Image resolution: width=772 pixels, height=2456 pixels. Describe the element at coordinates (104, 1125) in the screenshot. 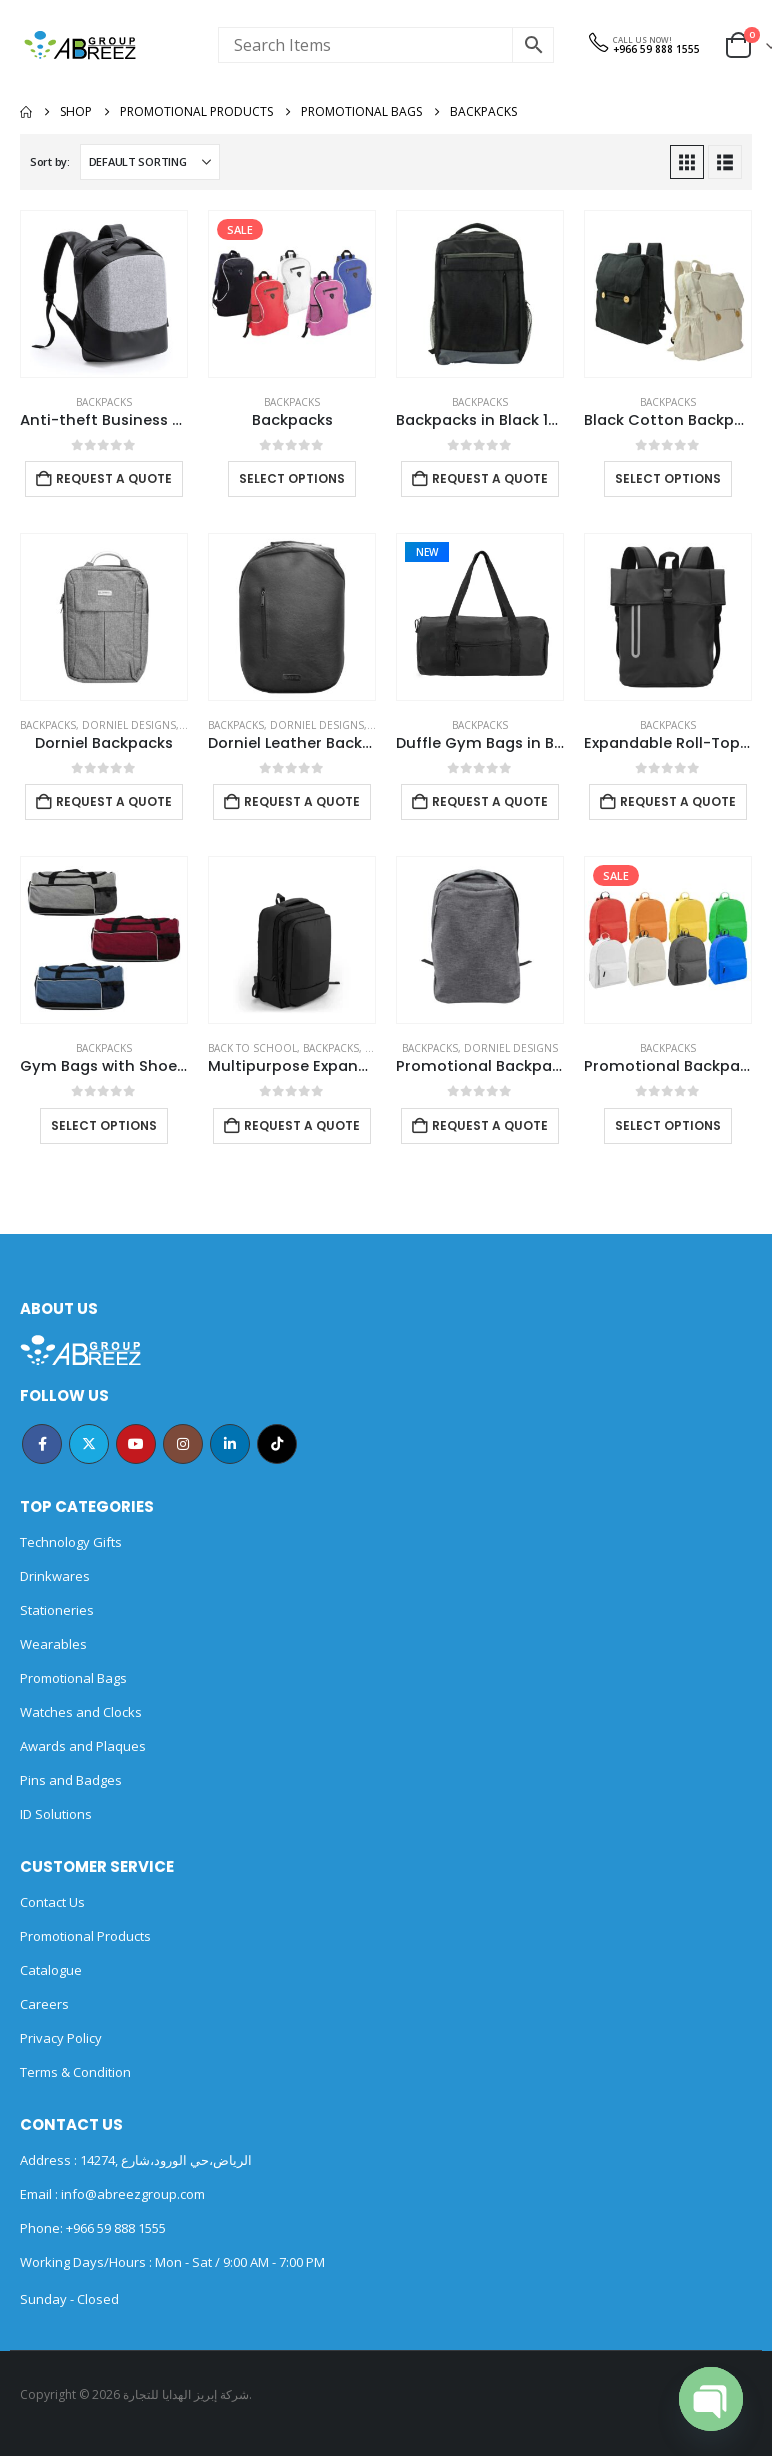

I see `Select options [Select options for “Gym Bags with Shoe and Bottle Pockets”]` at that location.